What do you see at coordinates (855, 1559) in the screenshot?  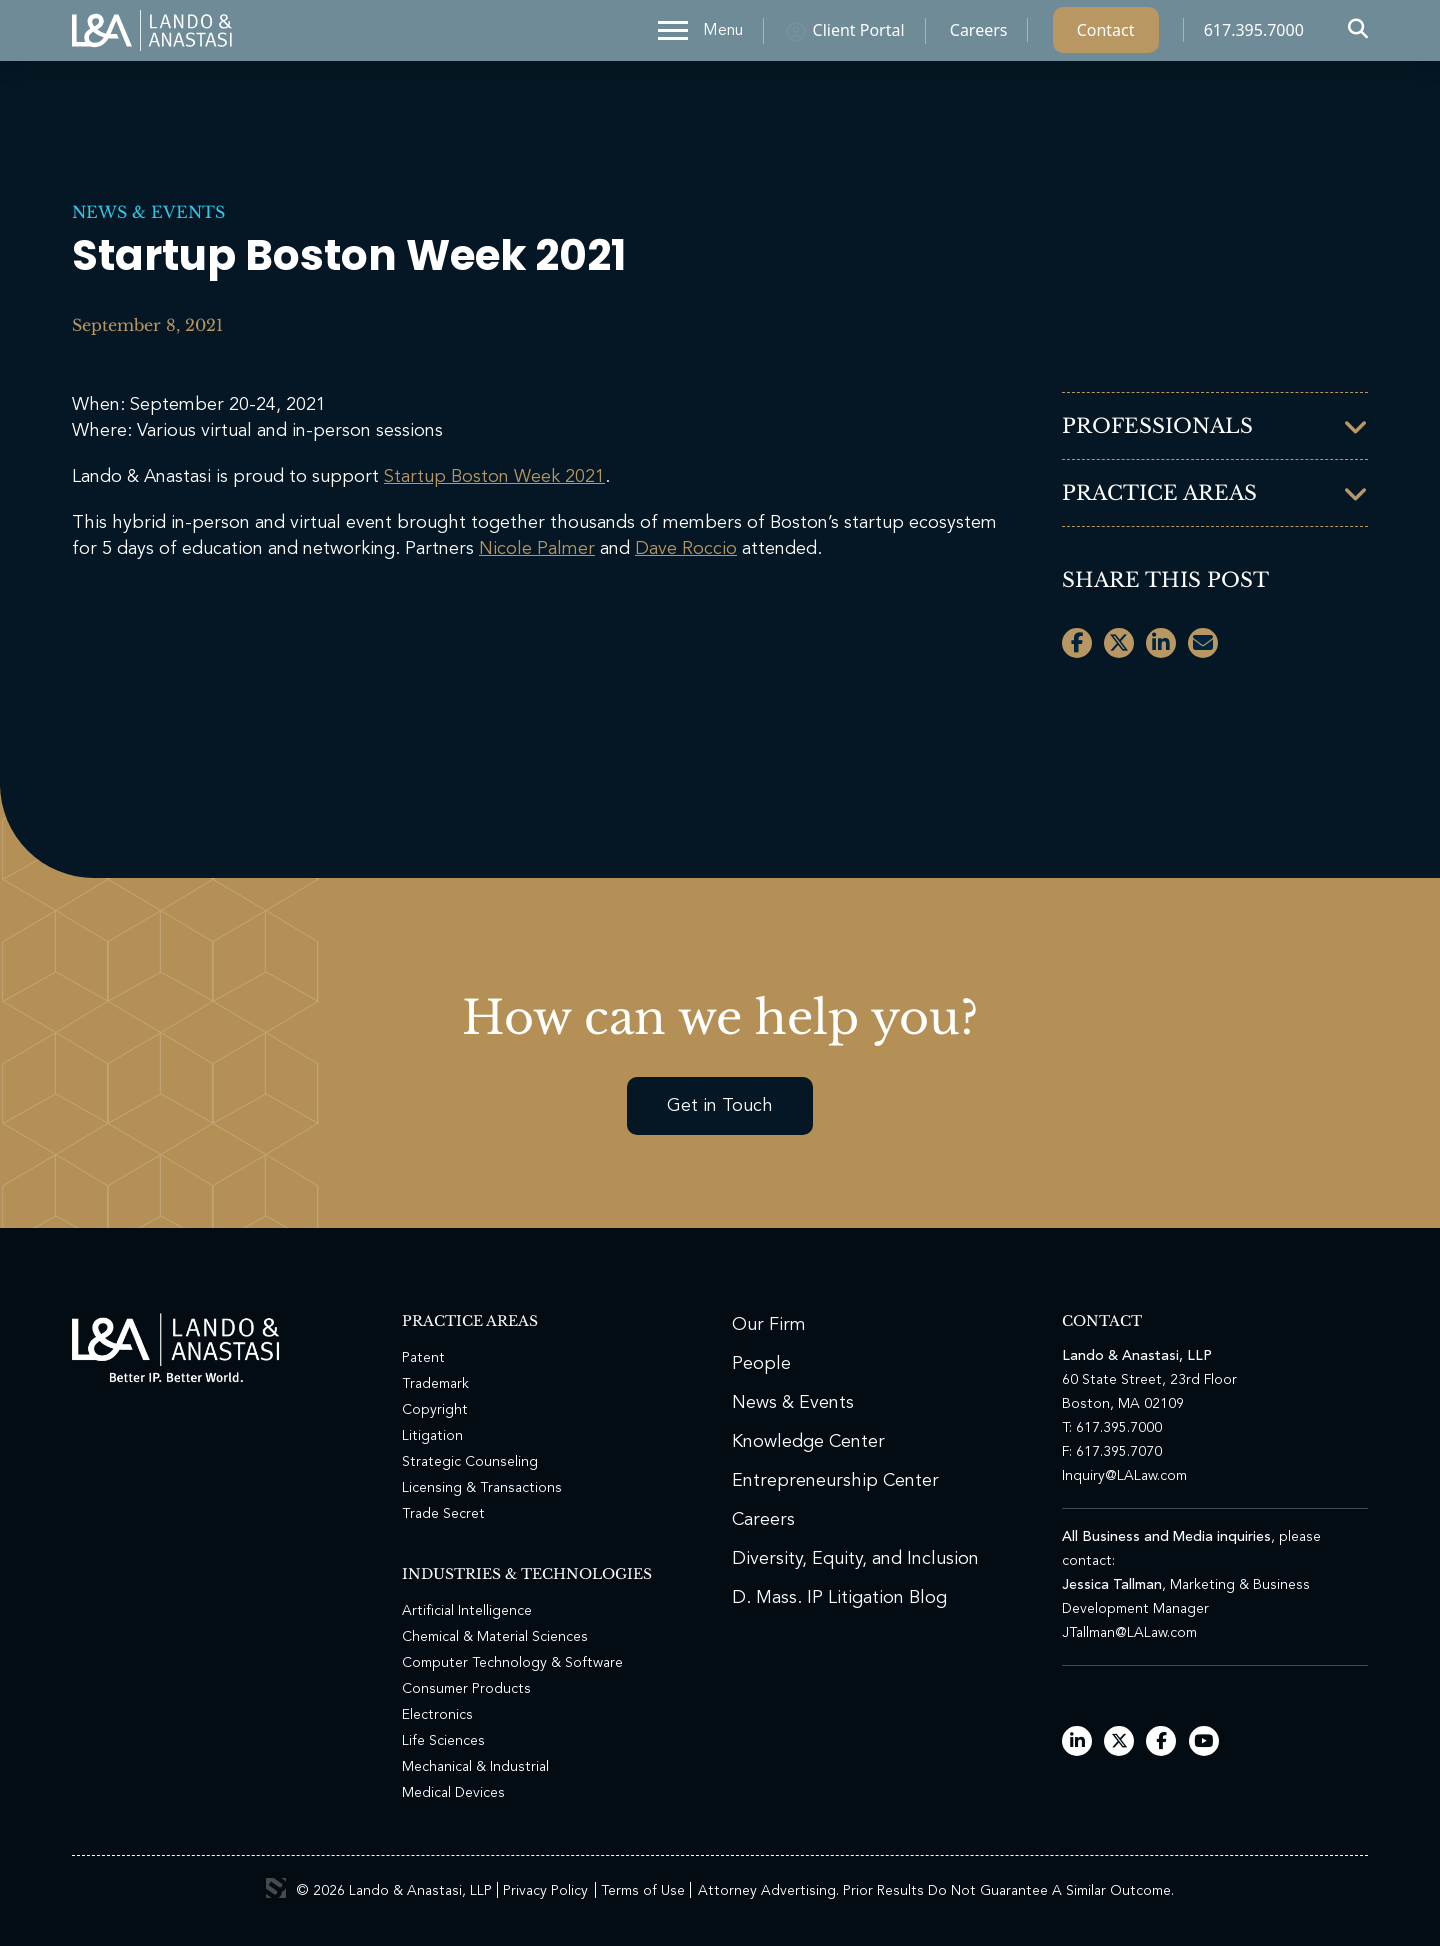 I see `Diversity, Equity, and Inclusion` at bounding box center [855, 1559].